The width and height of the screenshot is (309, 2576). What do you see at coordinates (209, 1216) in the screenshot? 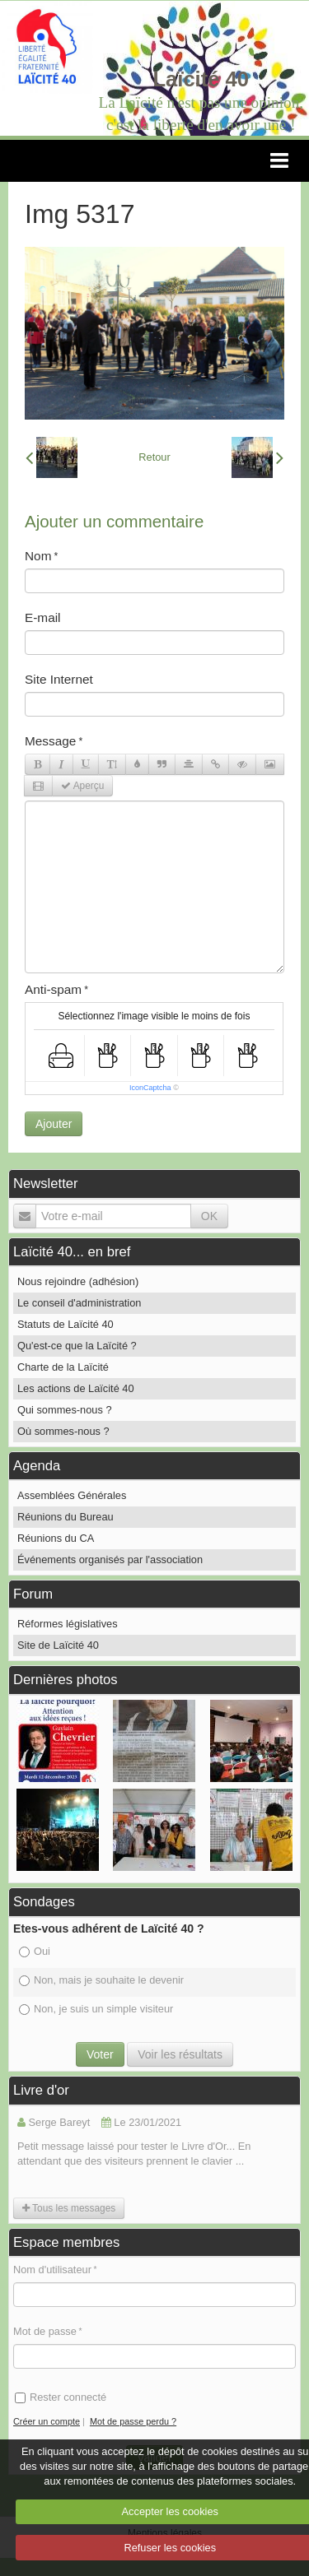
I see `OK` at bounding box center [209, 1216].